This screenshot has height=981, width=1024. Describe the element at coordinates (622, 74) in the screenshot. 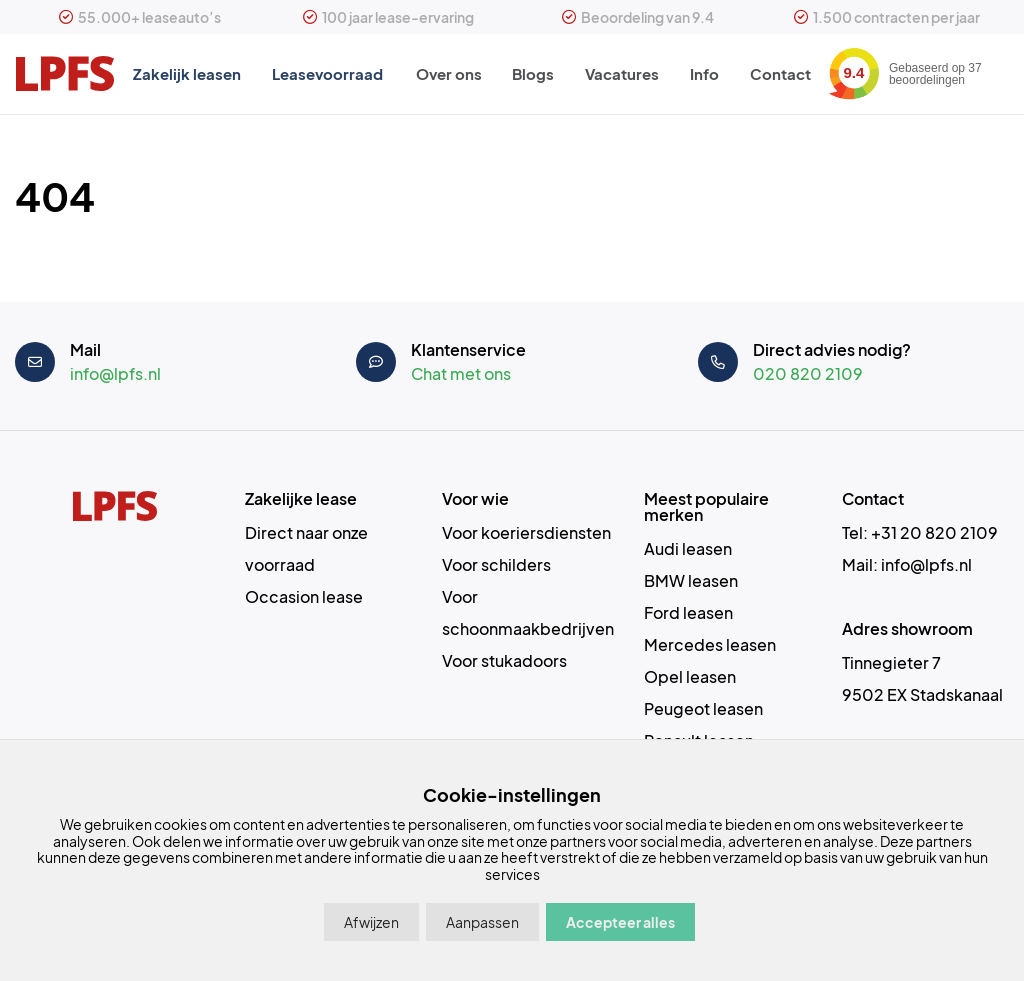

I see `Vacatures` at that location.